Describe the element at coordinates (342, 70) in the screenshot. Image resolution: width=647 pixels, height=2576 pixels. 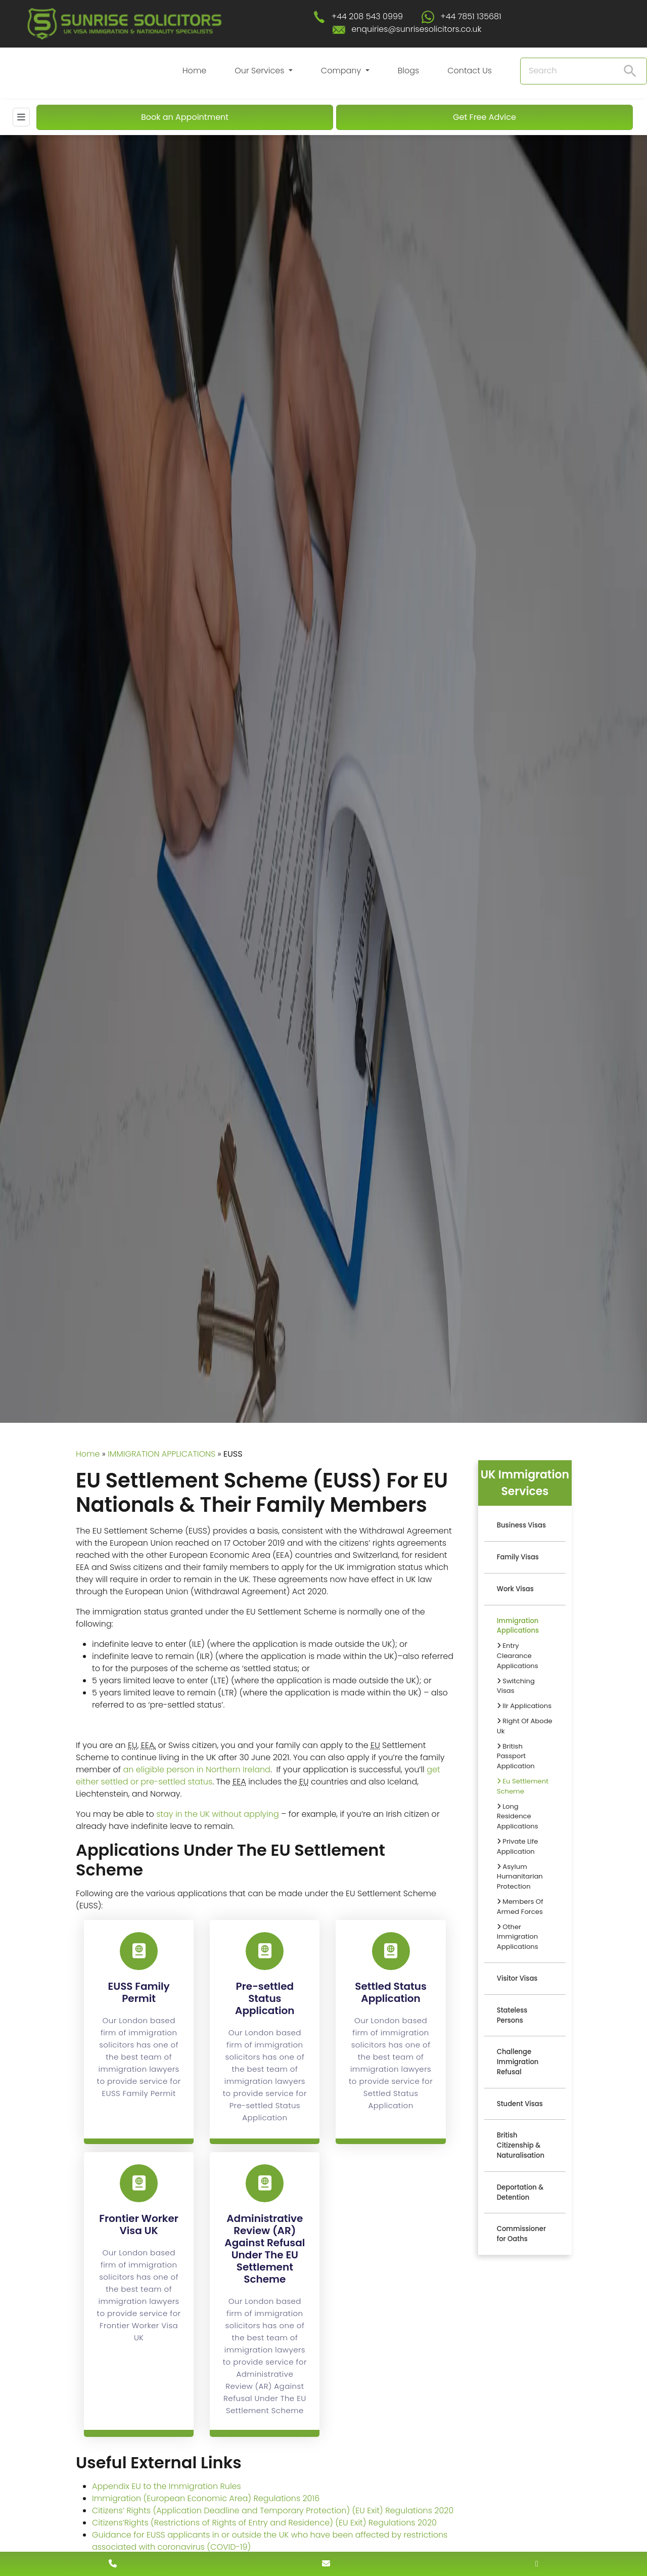
I see `Company [button]` at that location.